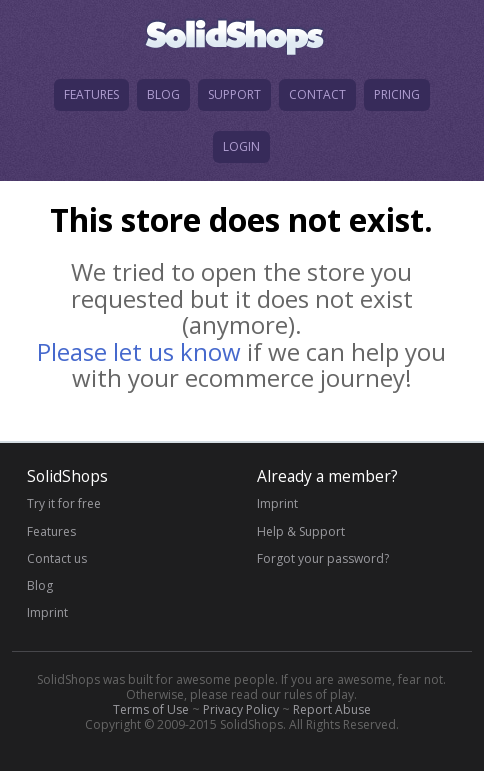 This screenshot has width=484, height=771. What do you see at coordinates (40, 585) in the screenshot?
I see `Blog` at bounding box center [40, 585].